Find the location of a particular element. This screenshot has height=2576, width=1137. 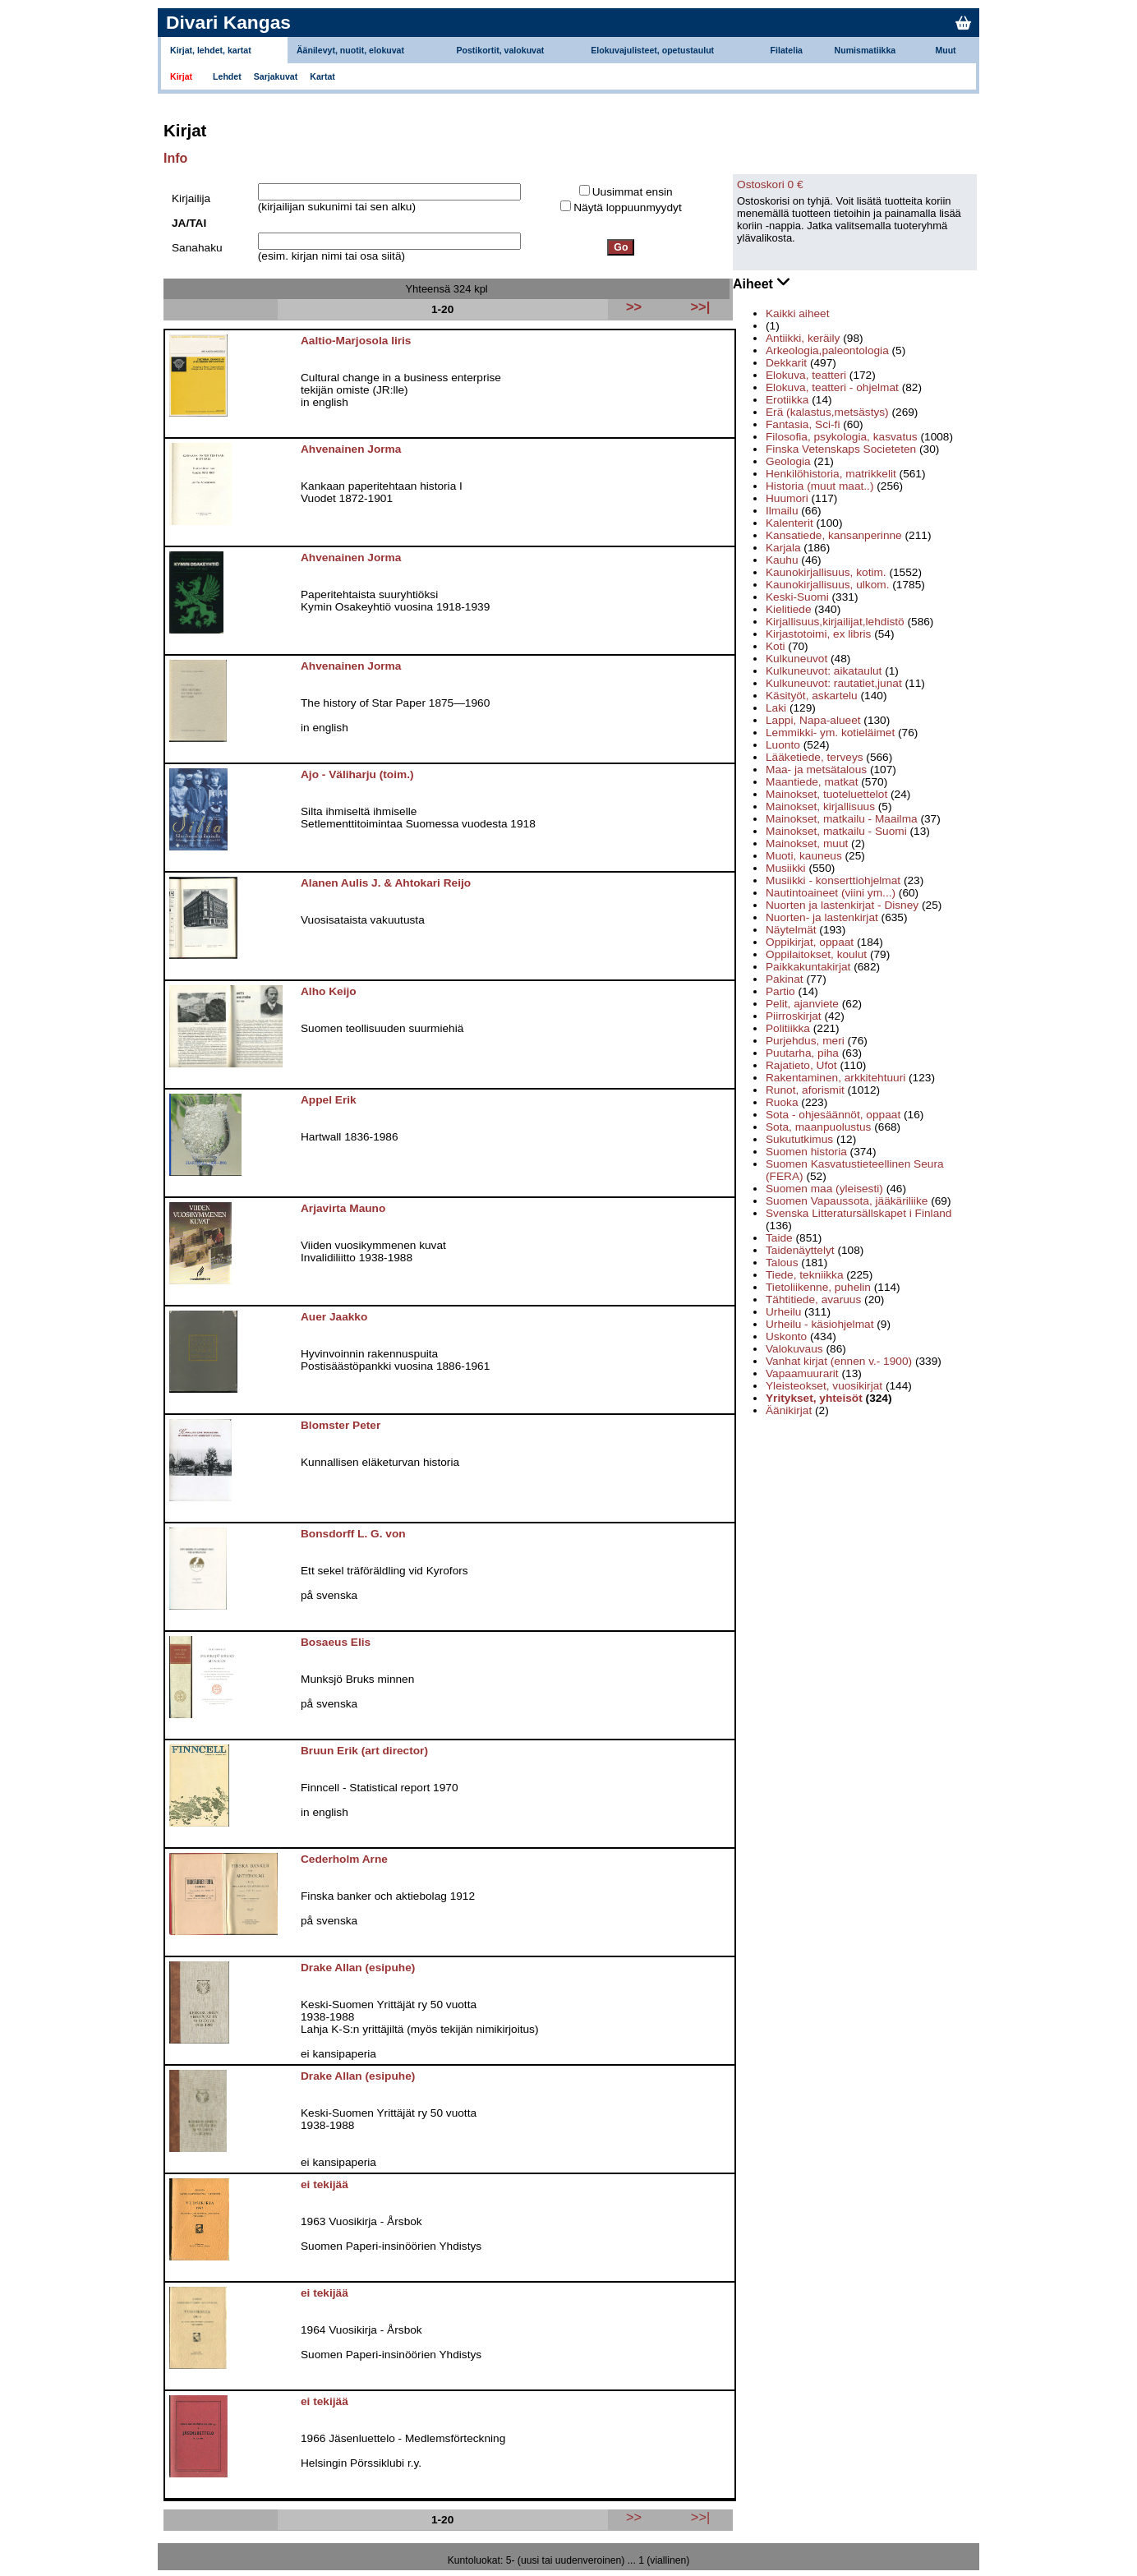

Purjehdus, meri is located at coordinates (805, 1041).